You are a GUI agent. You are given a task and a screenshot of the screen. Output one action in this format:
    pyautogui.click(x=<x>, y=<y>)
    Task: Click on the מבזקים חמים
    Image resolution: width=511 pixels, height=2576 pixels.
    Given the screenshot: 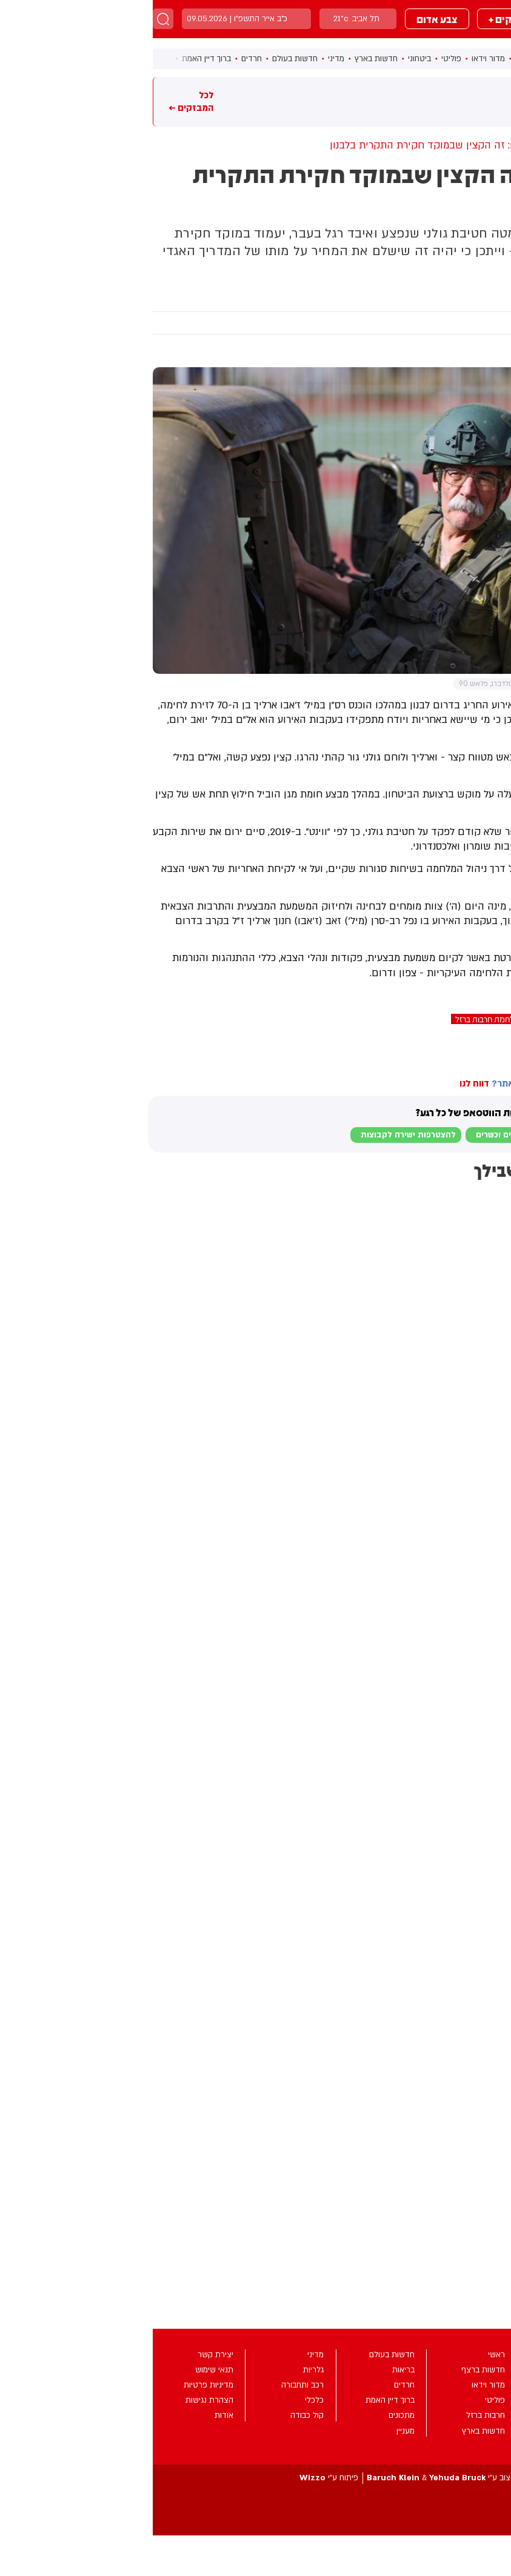 What is the action you would take?
    pyautogui.click(x=483, y=101)
    